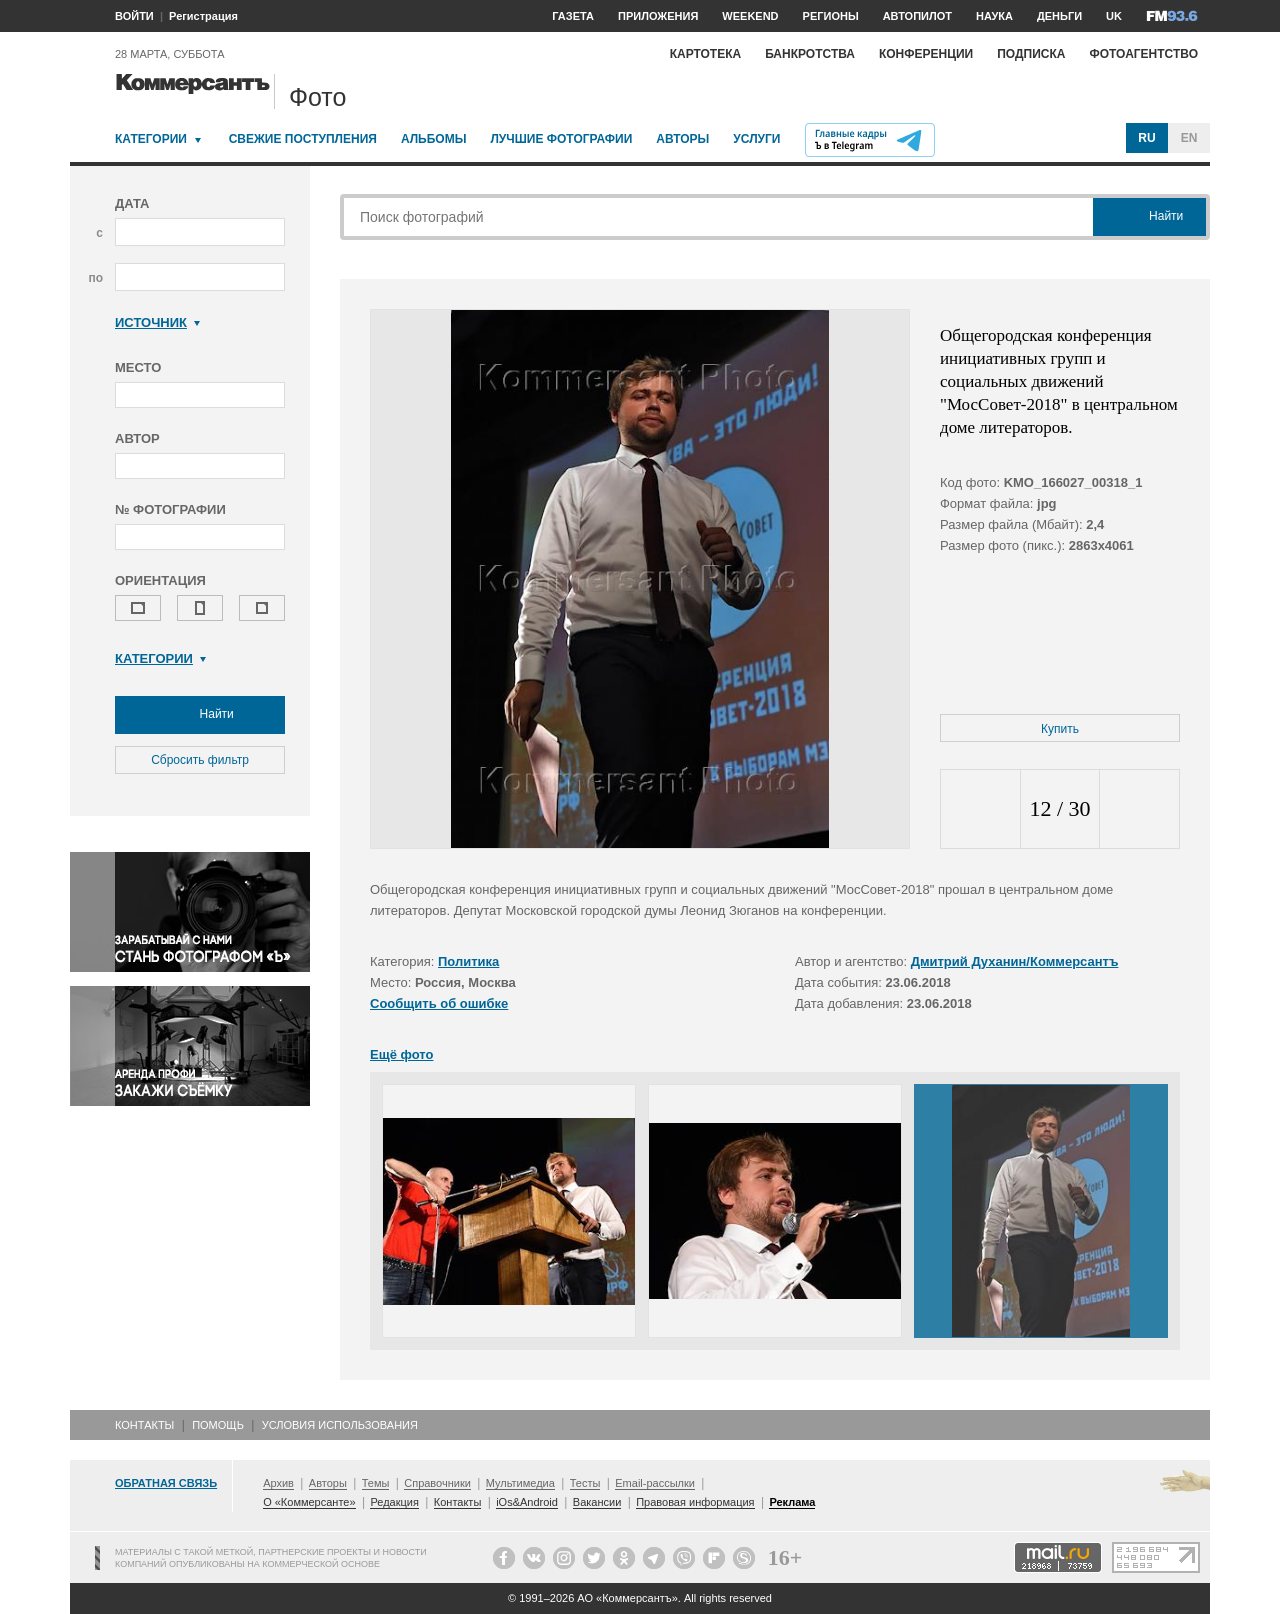  What do you see at coordinates (682, 139) in the screenshot?
I see `Авторы` at bounding box center [682, 139].